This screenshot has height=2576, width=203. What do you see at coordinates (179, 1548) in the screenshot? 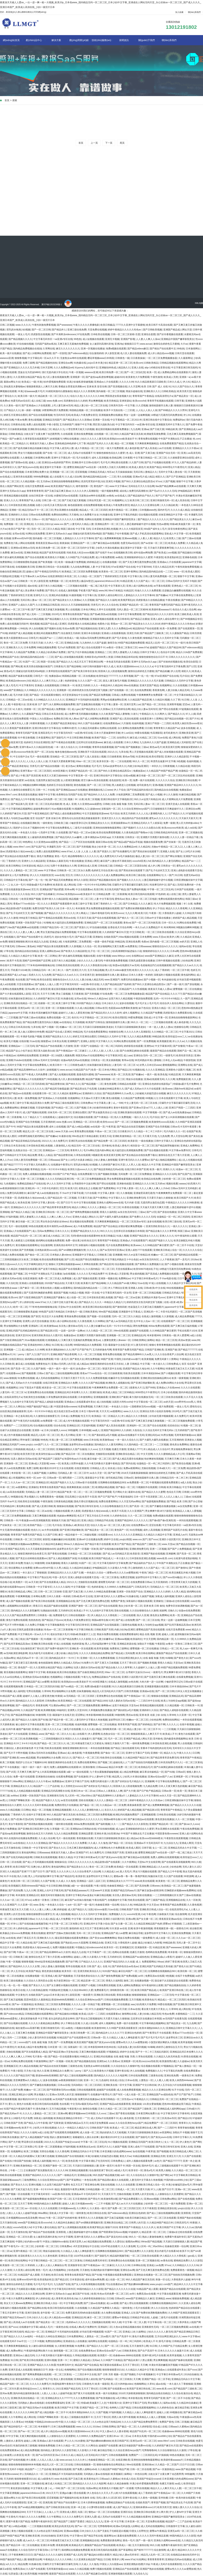
I see `国产国产人免费视频成` at bounding box center [179, 1548].